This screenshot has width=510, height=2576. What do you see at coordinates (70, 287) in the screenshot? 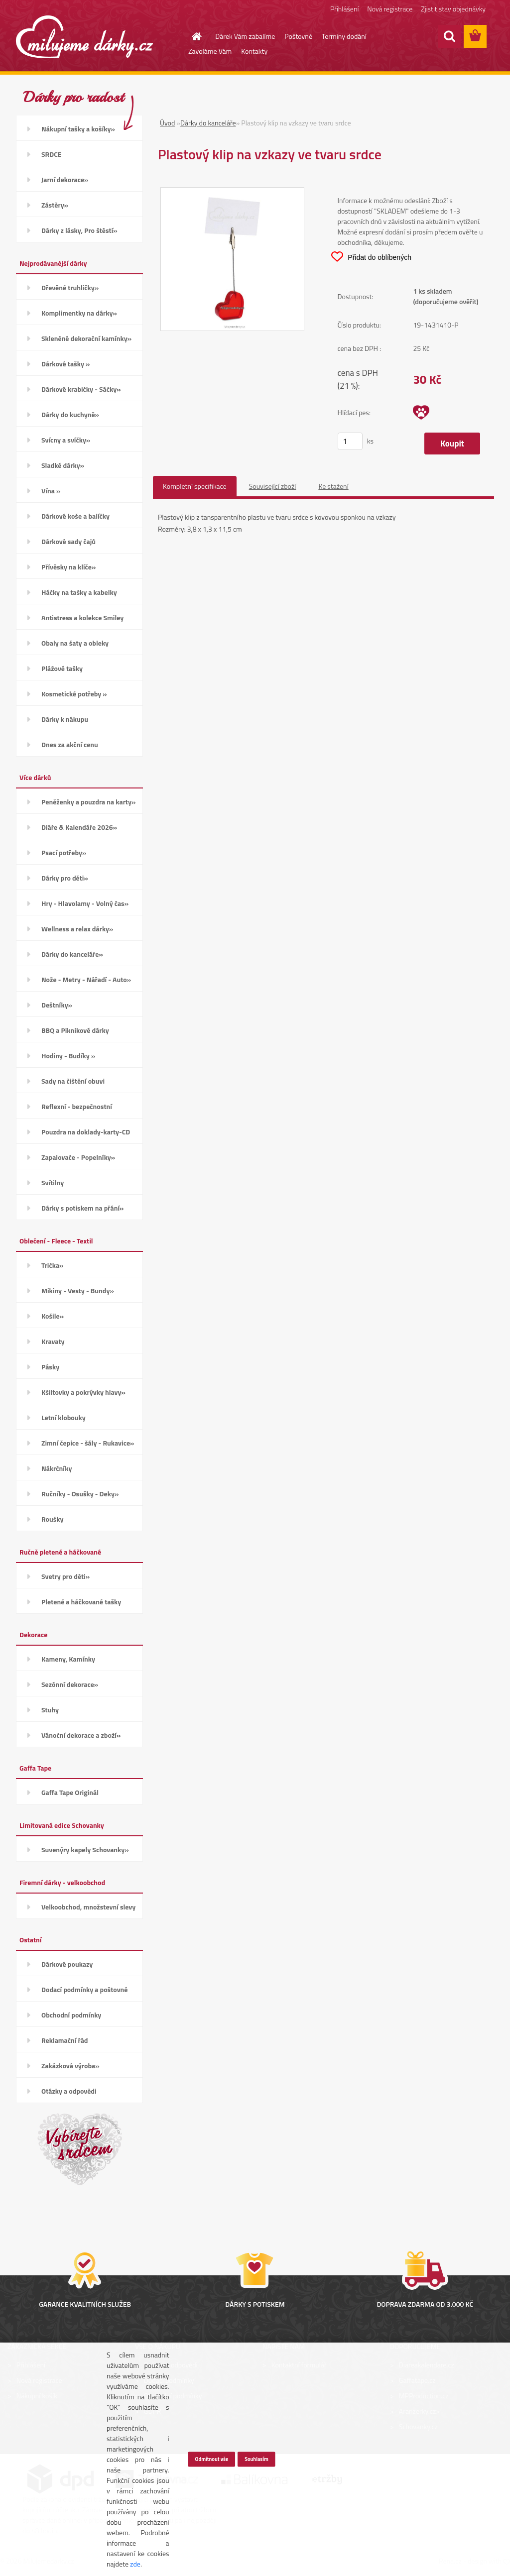
I see `Dřevěné truhličky»` at bounding box center [70, 287].